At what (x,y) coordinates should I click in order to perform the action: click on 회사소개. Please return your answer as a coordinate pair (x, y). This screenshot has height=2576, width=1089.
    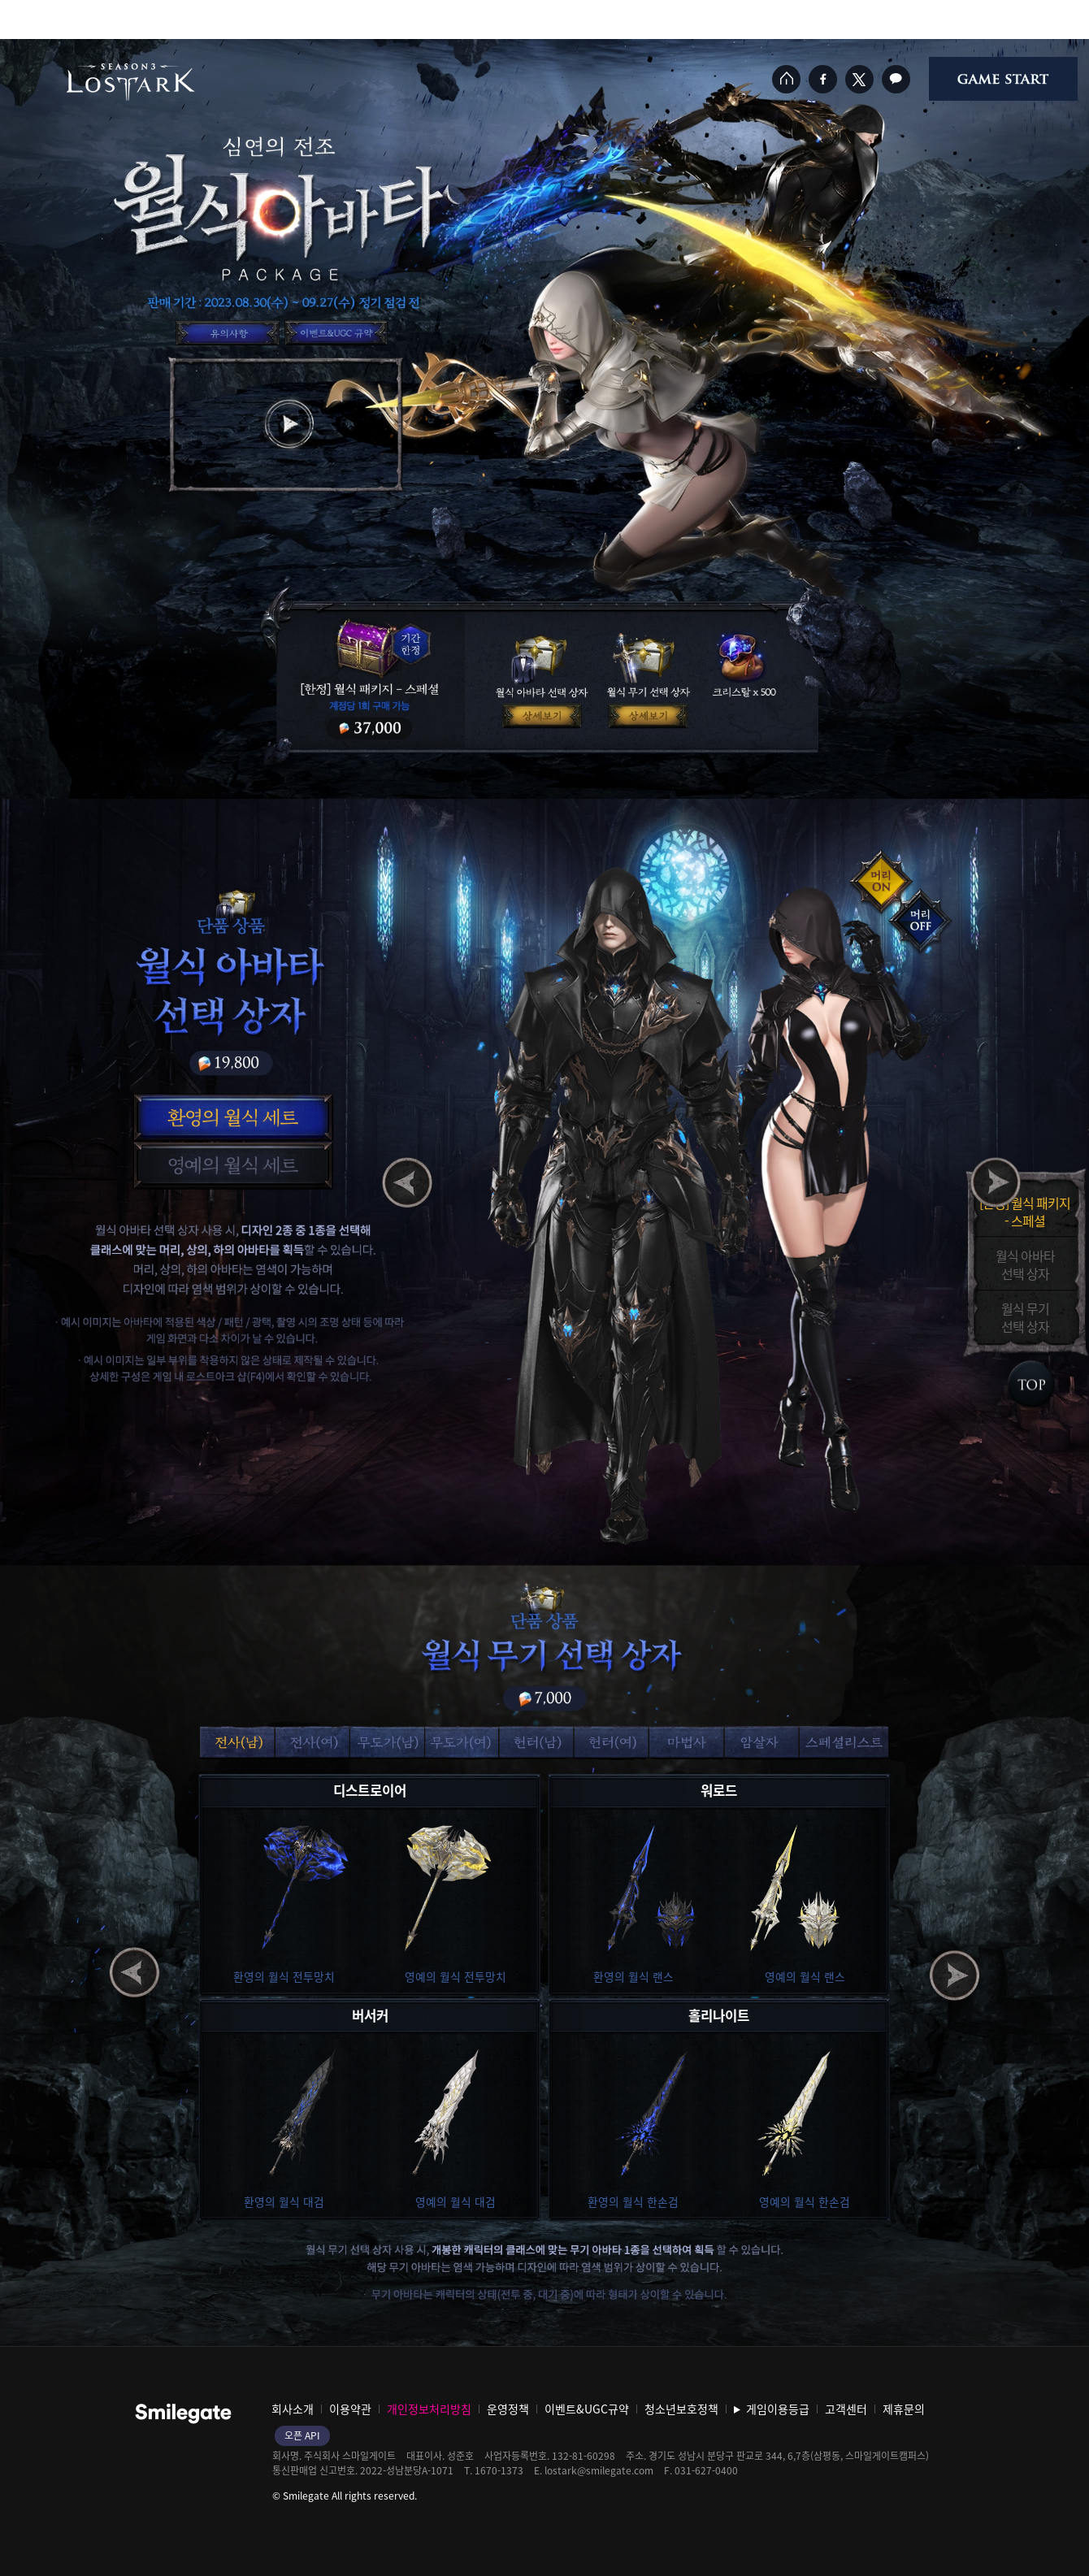
    Looking at the image, I should click on (292, 2408).